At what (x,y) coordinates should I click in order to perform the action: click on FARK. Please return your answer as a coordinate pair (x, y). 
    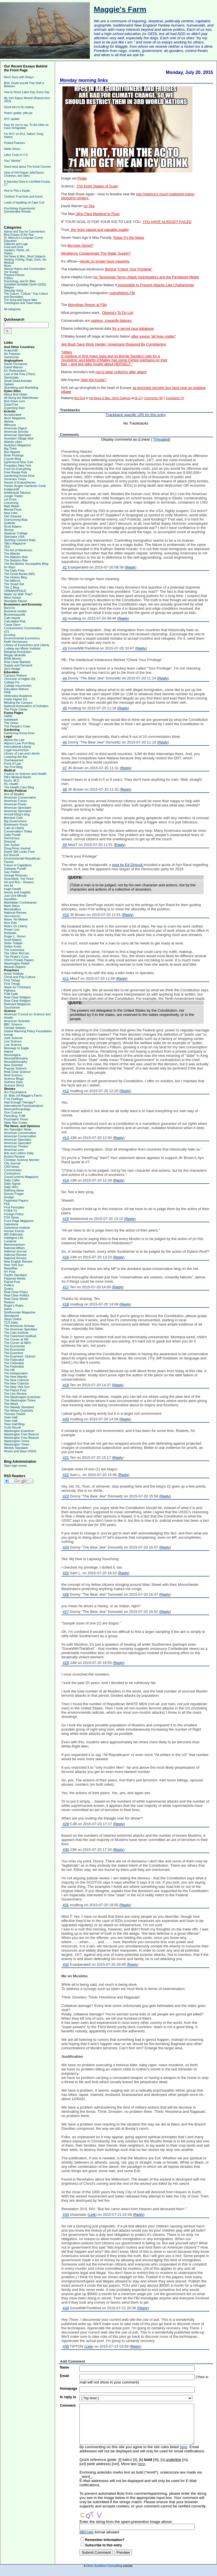
    Looking at the image, I should click on (8, 716).